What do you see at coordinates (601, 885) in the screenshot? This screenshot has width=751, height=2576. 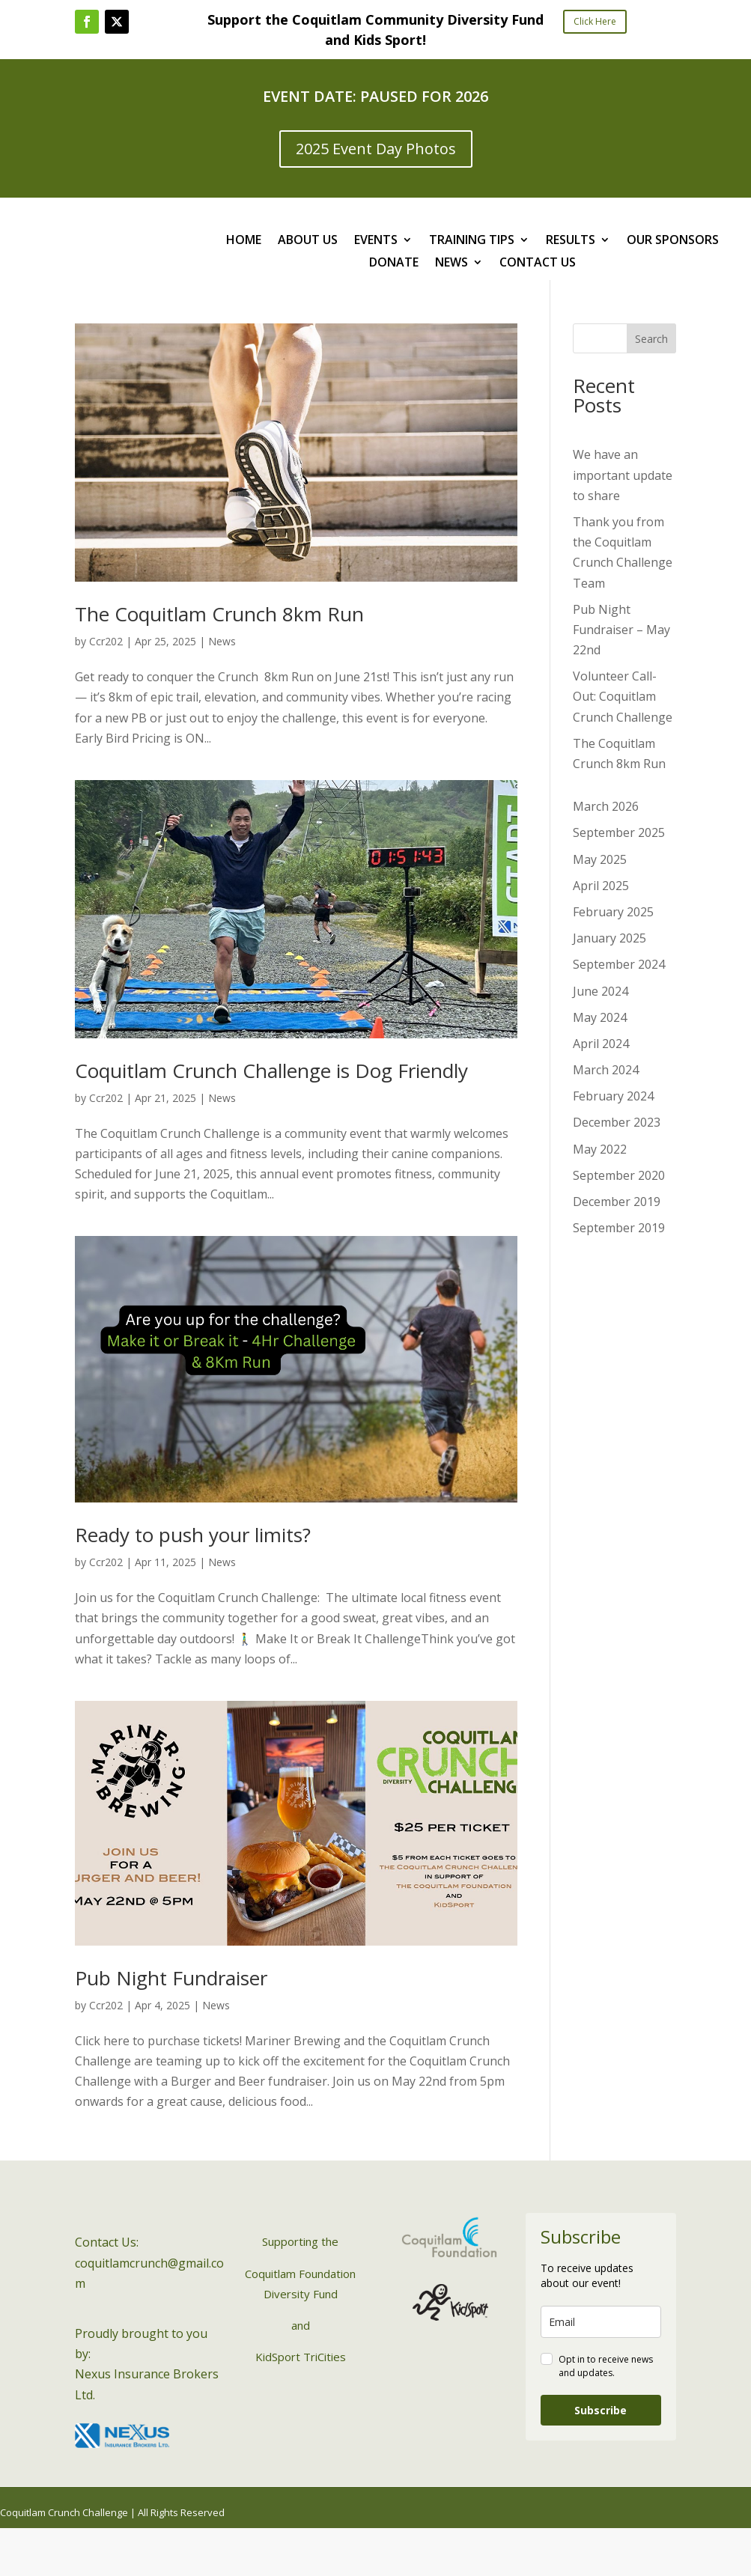 I see `April 2025` at bounding box center [601, 885].